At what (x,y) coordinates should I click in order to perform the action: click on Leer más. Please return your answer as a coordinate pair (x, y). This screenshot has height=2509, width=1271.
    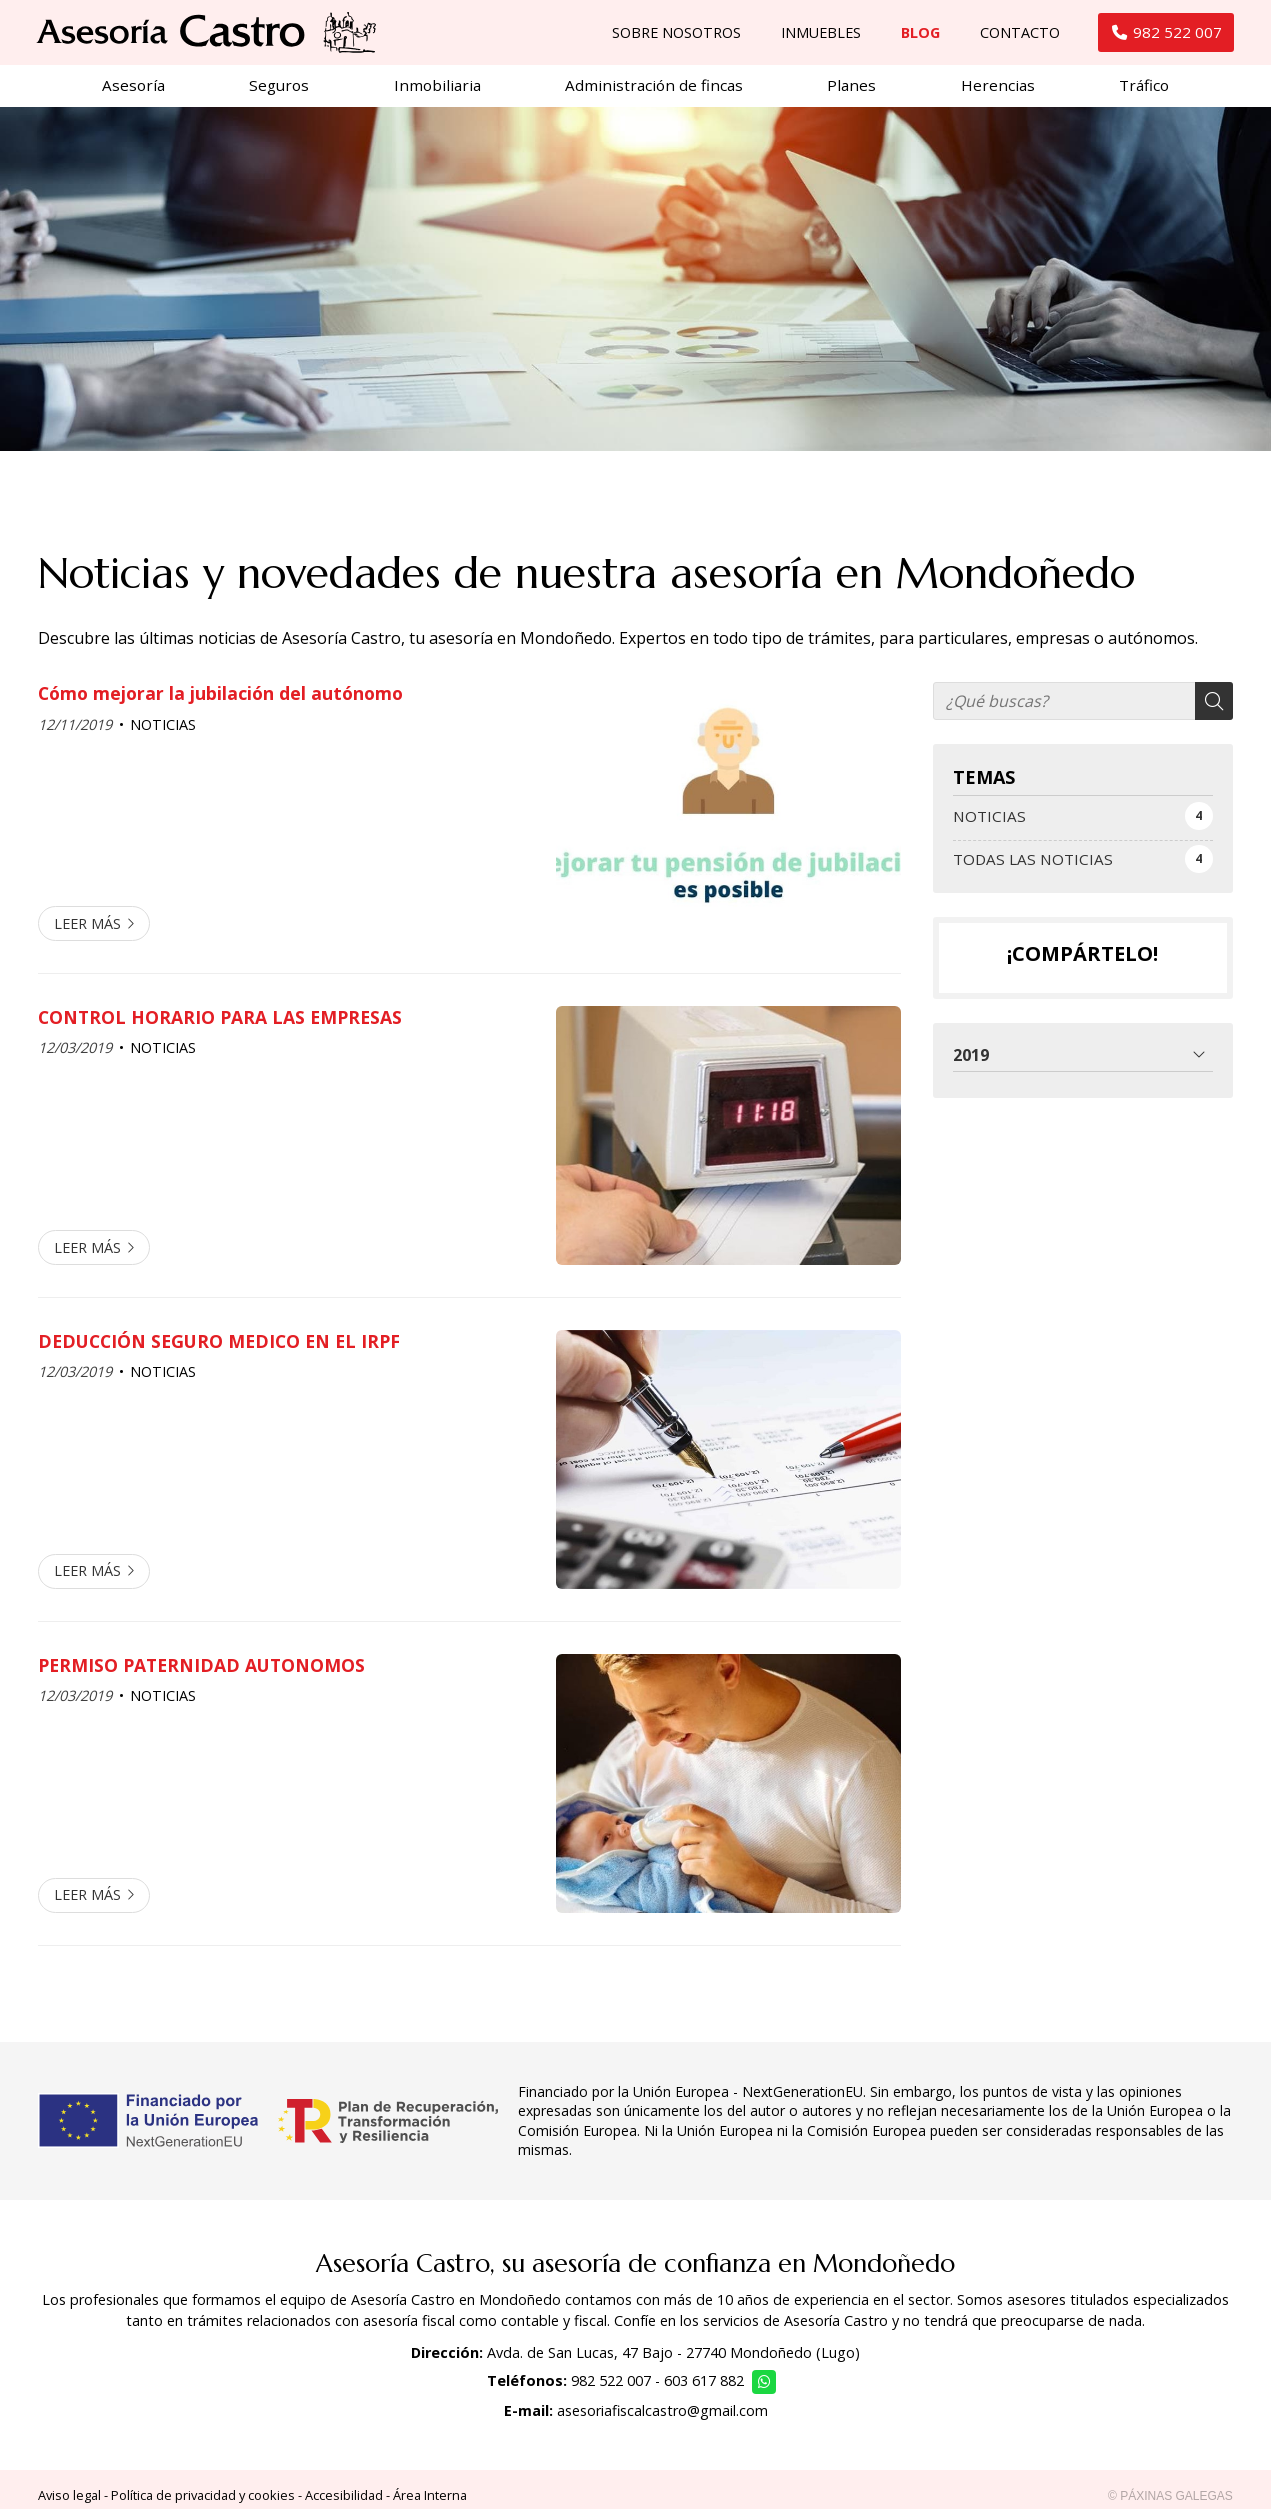
    Looking at the image, I should click on (87, 931).